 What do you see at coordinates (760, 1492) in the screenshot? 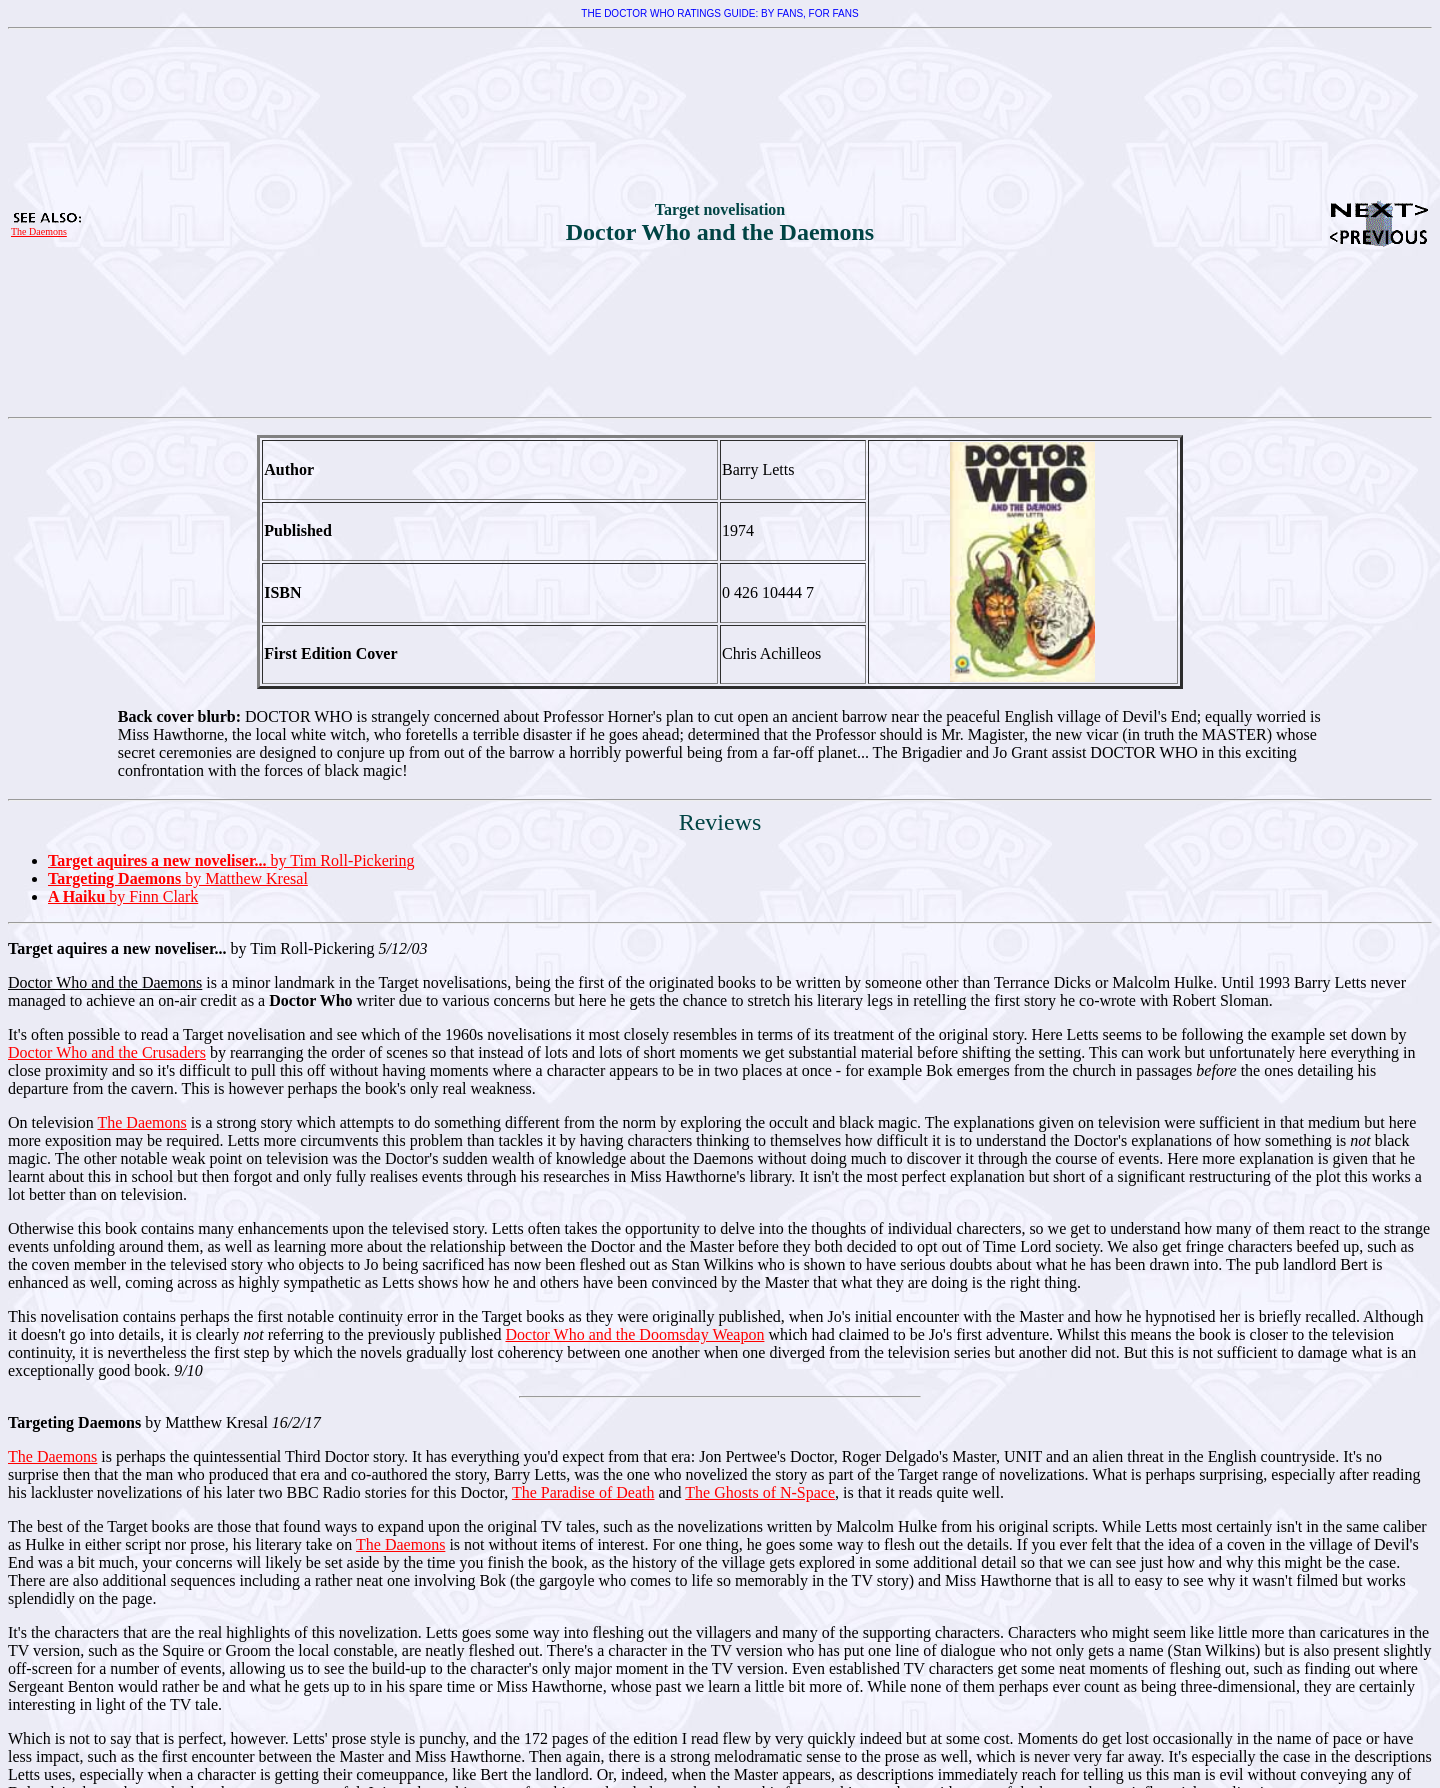
I see `The Ghosts of N-Space` at bounding box center [760, 1492].